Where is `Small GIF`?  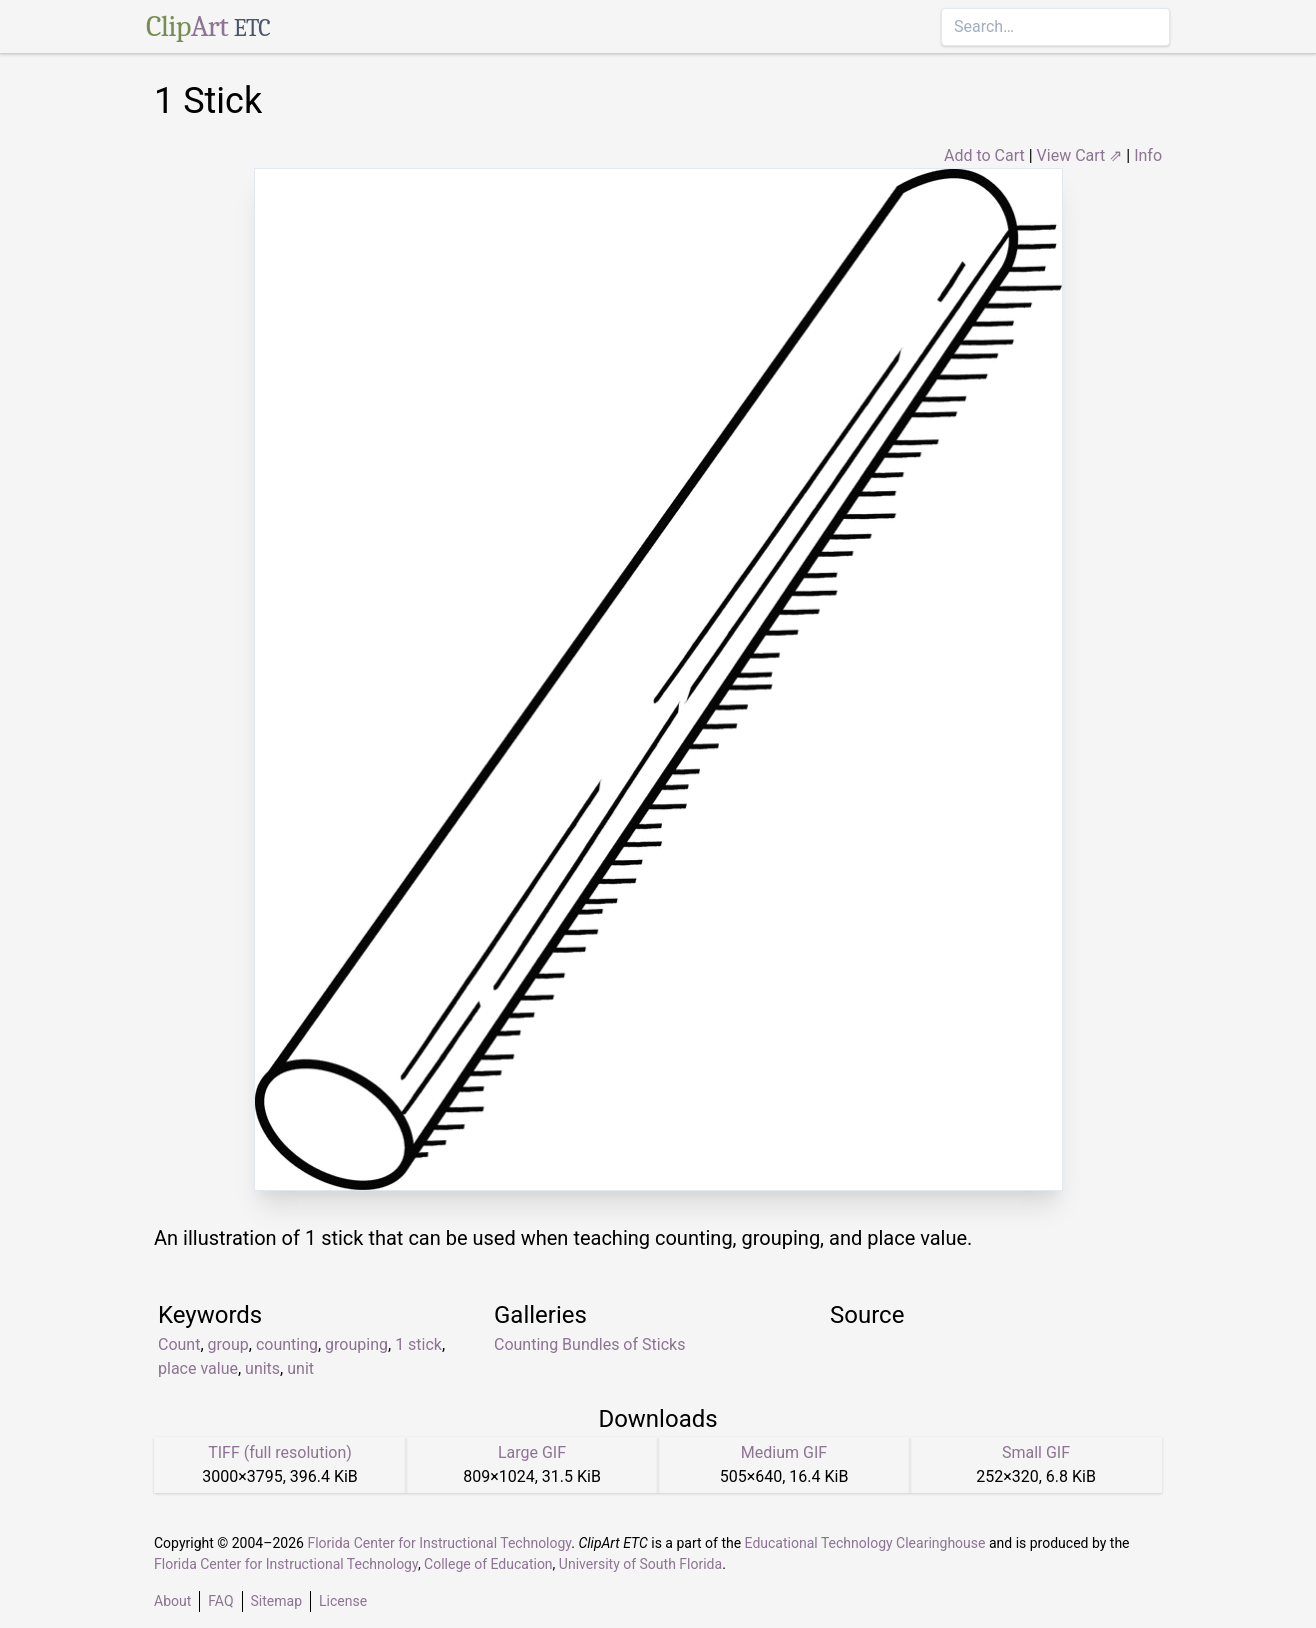 Small GIF is located at coordinates (1036, 1452).